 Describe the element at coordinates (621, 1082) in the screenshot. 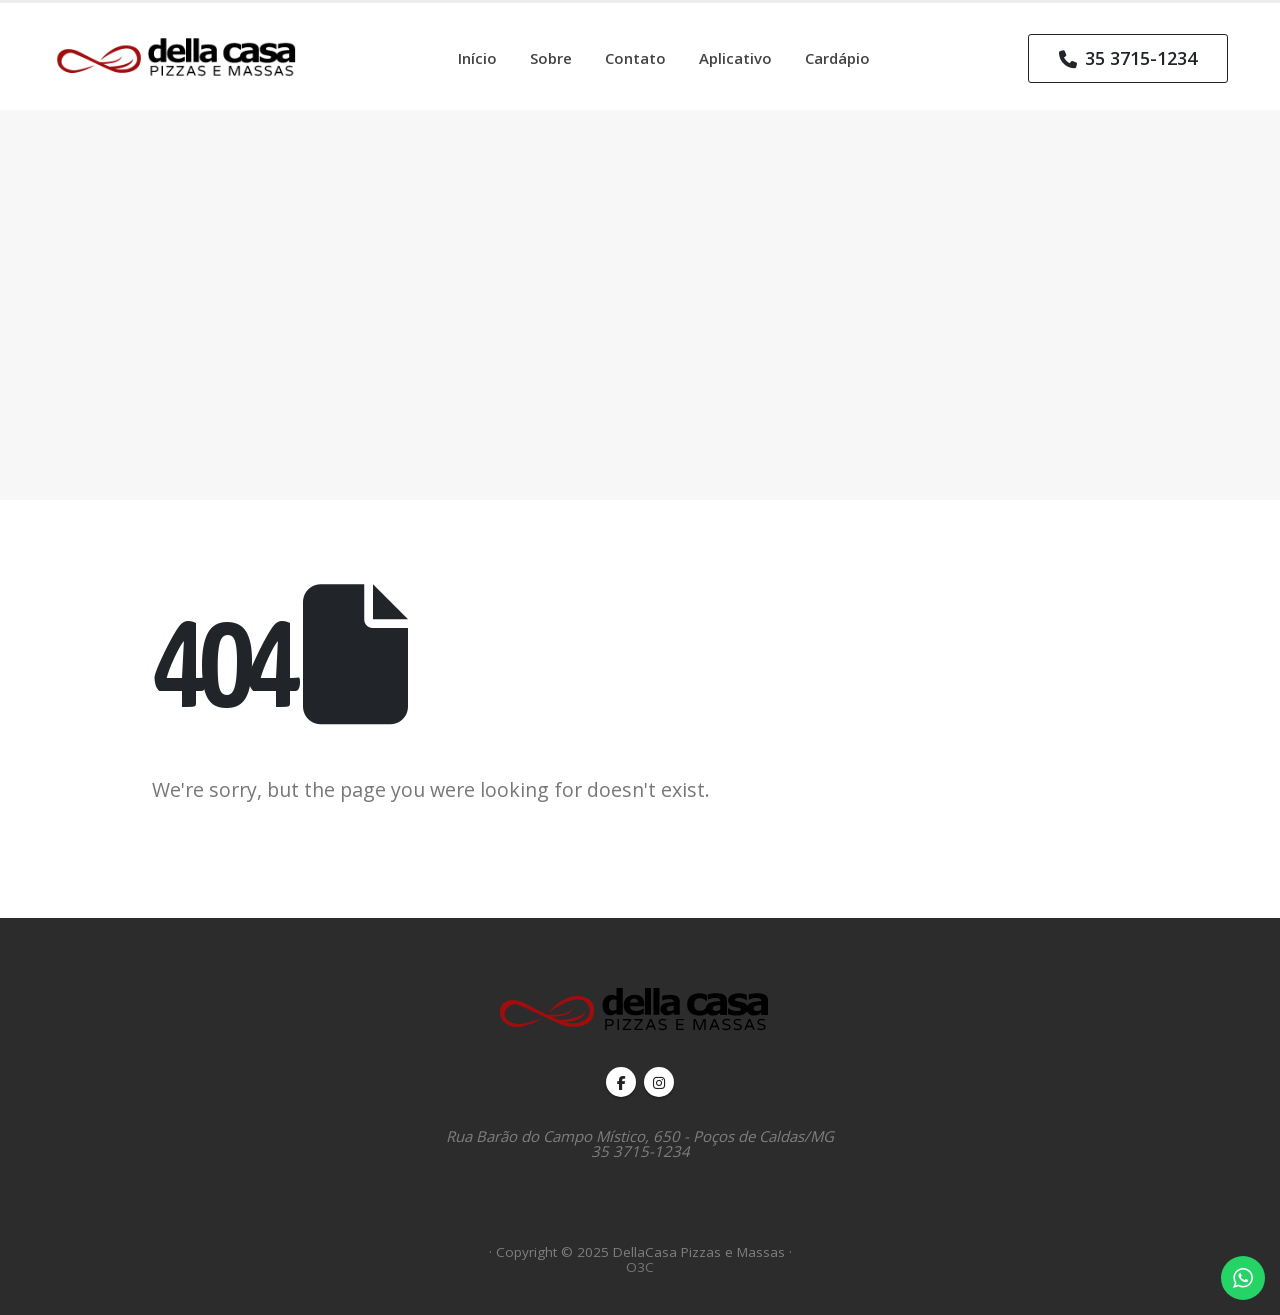

I see `Facebook` at that location.